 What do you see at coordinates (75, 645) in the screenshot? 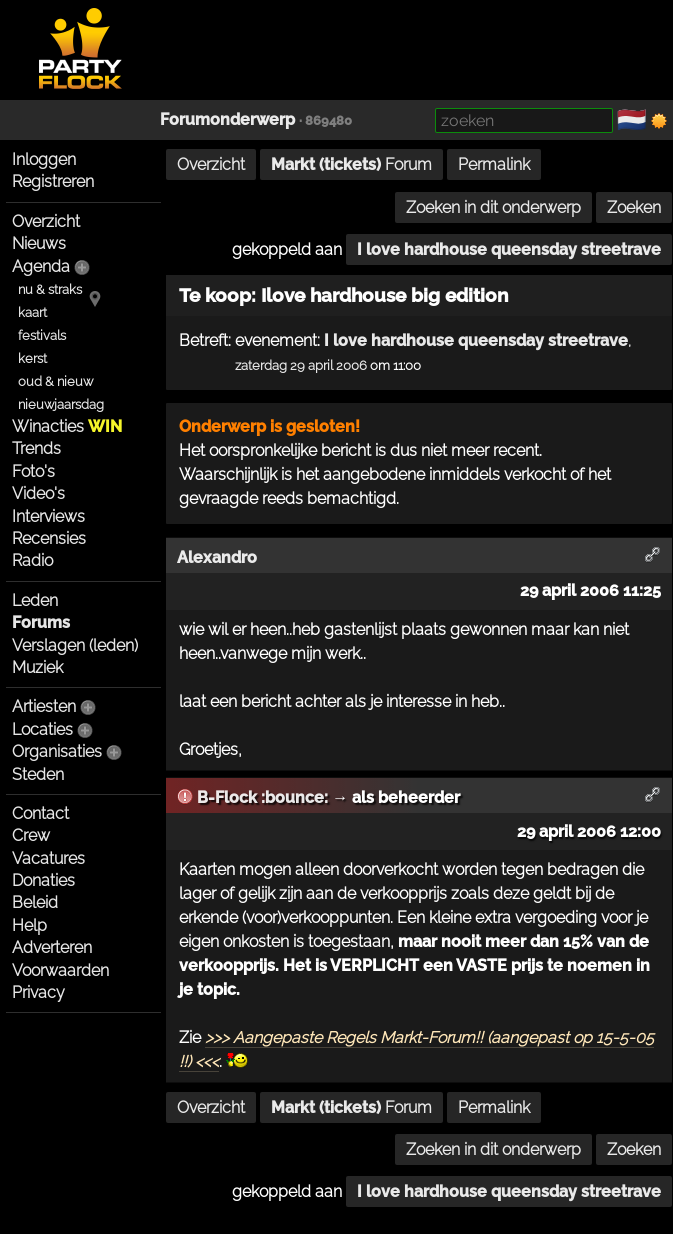
I see `Verslagen (leden)` at bounding box center [75, 645].